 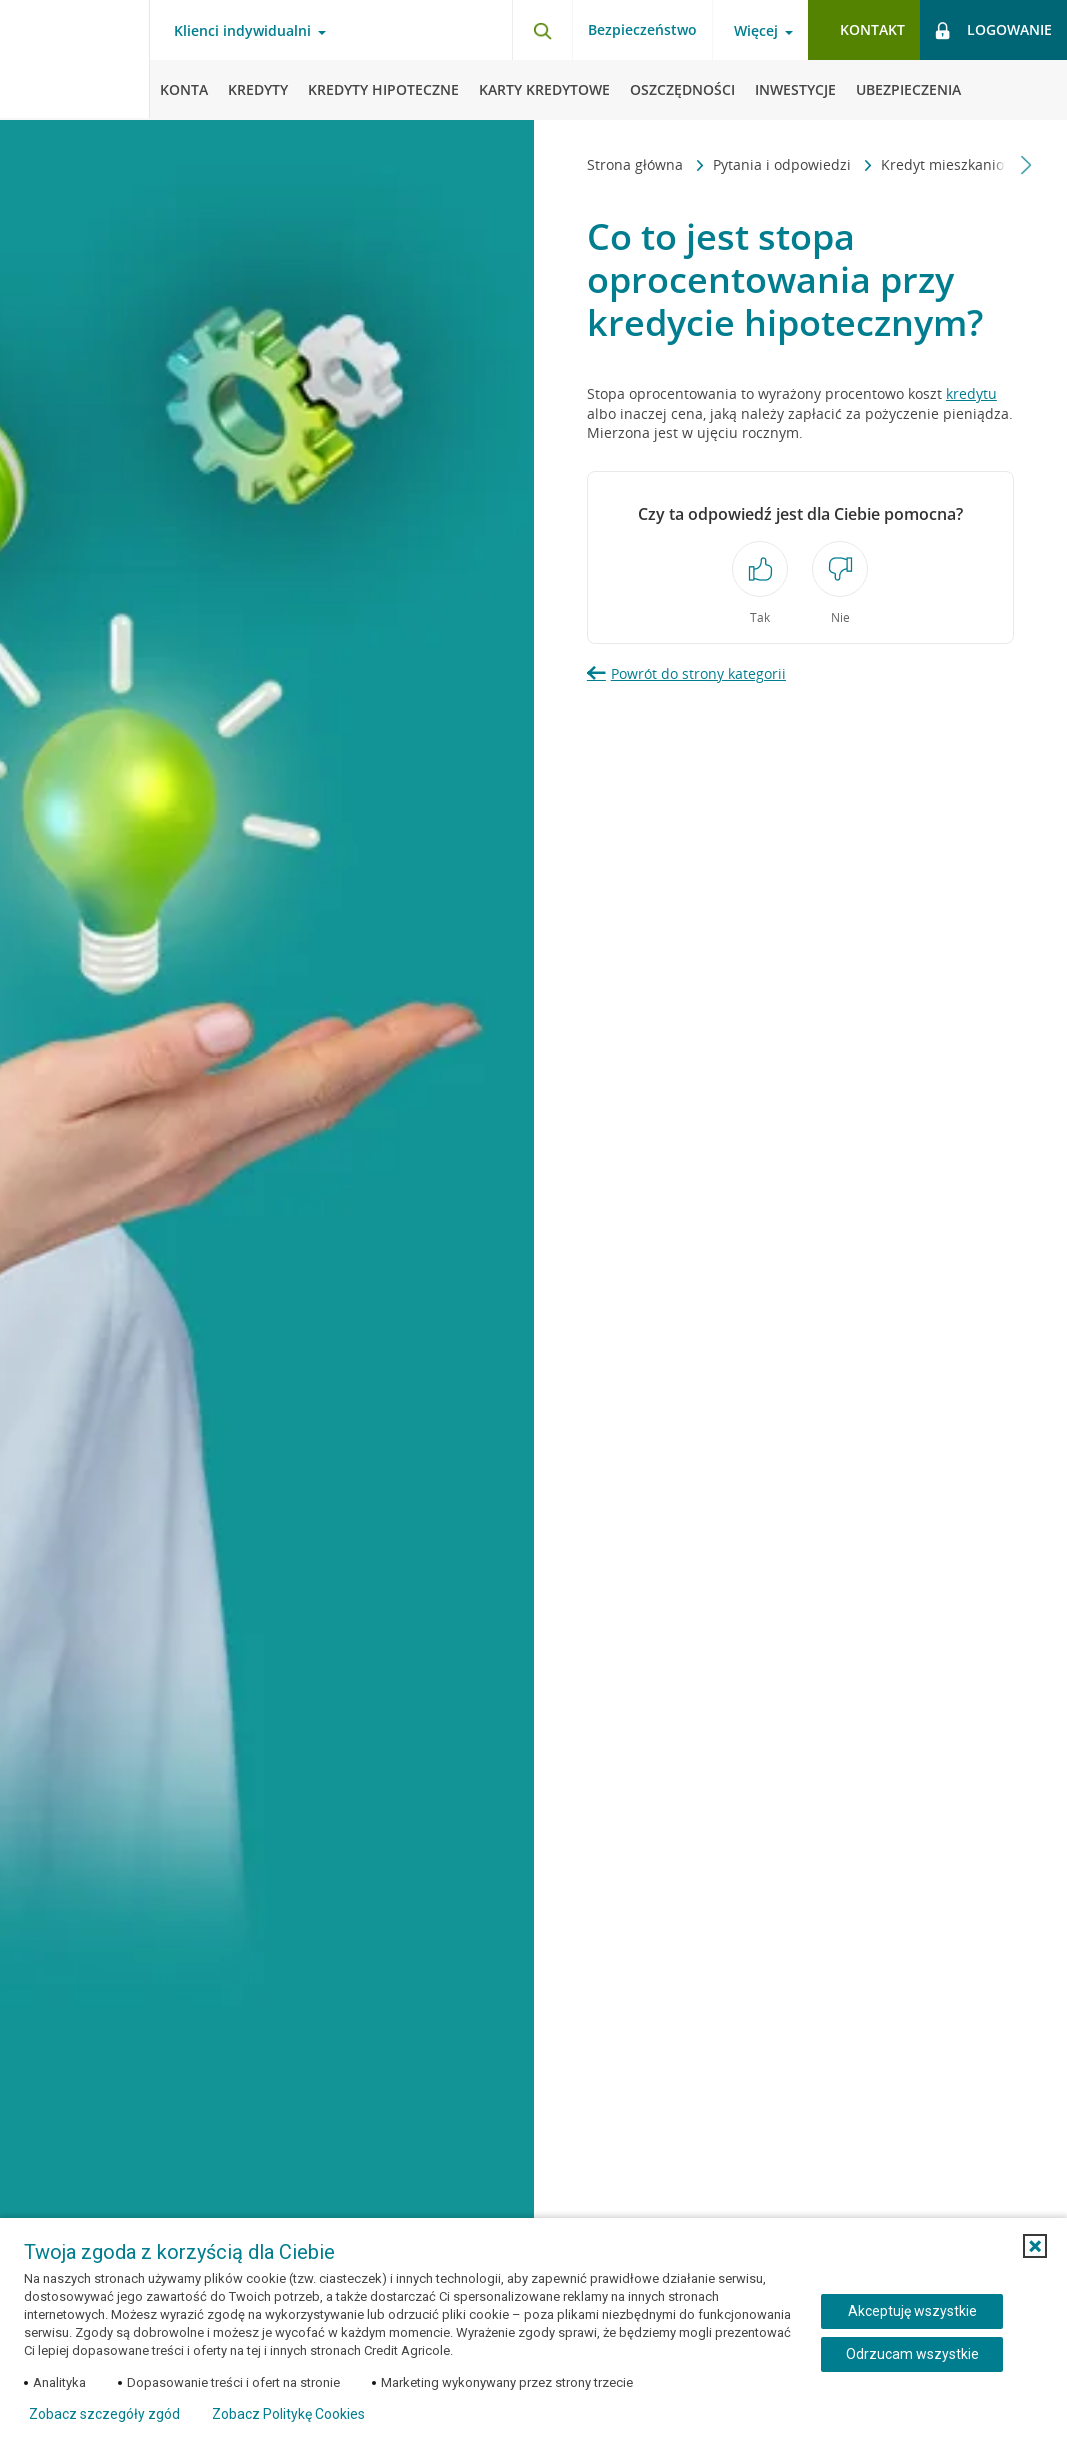 What do you see at coordinates (75, 60) in the screenshot?
I see `[Logo Credit Agricole, przejdź do strony głównej Klienci indywidualni]` at bounding box center [75, 60].